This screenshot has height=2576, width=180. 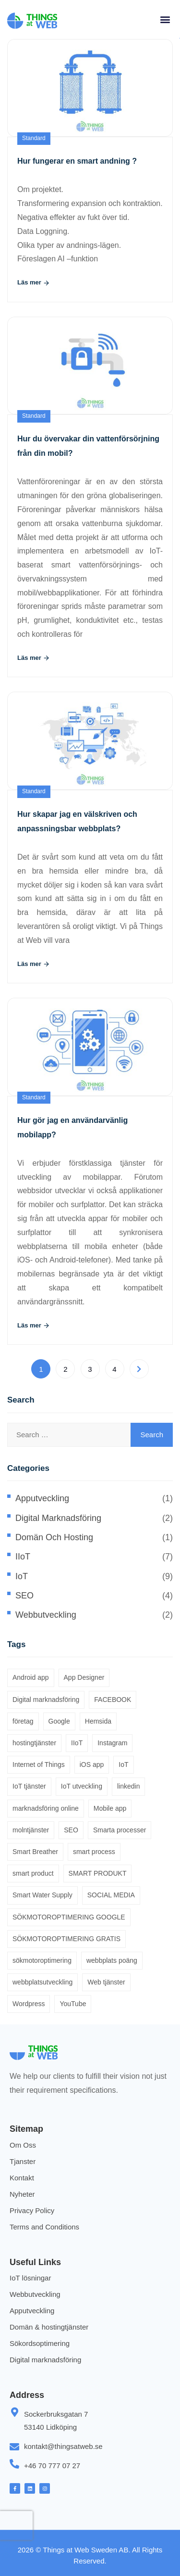 What do you see at coordinates (33, 1873) in the screenshot?
I see `smart product [smart product (2 items)]` at bounding box center [33, 1873].